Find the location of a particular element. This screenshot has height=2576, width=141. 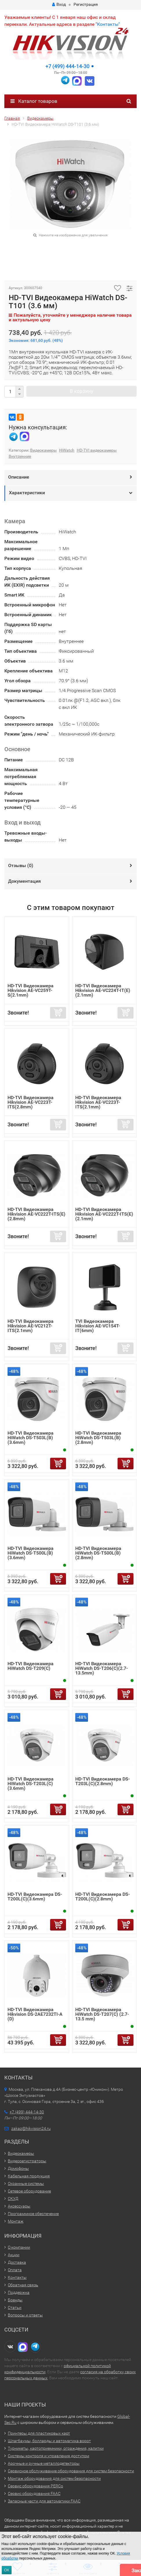

Внутренние is located at coordinates (20, 456).